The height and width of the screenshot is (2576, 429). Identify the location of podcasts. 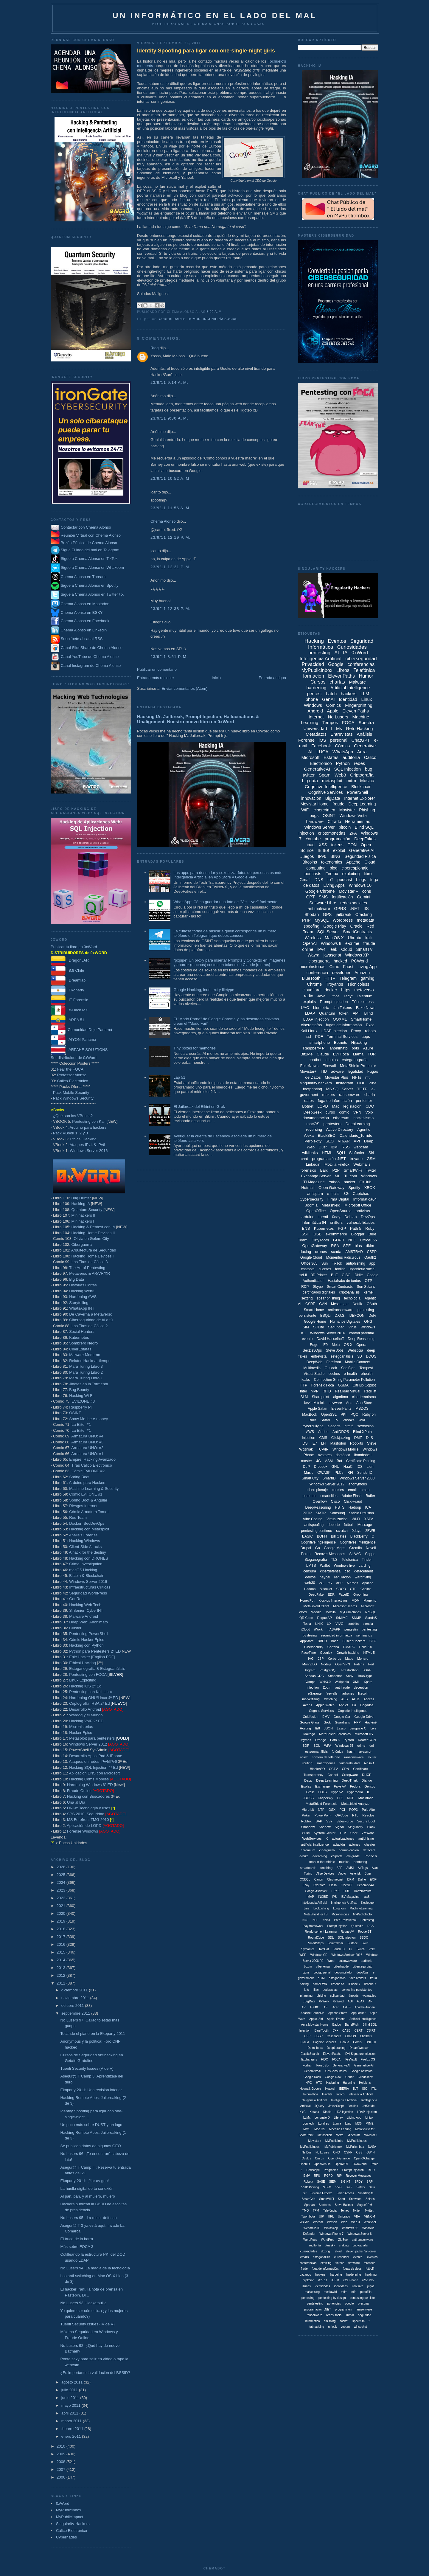
(312, 873).